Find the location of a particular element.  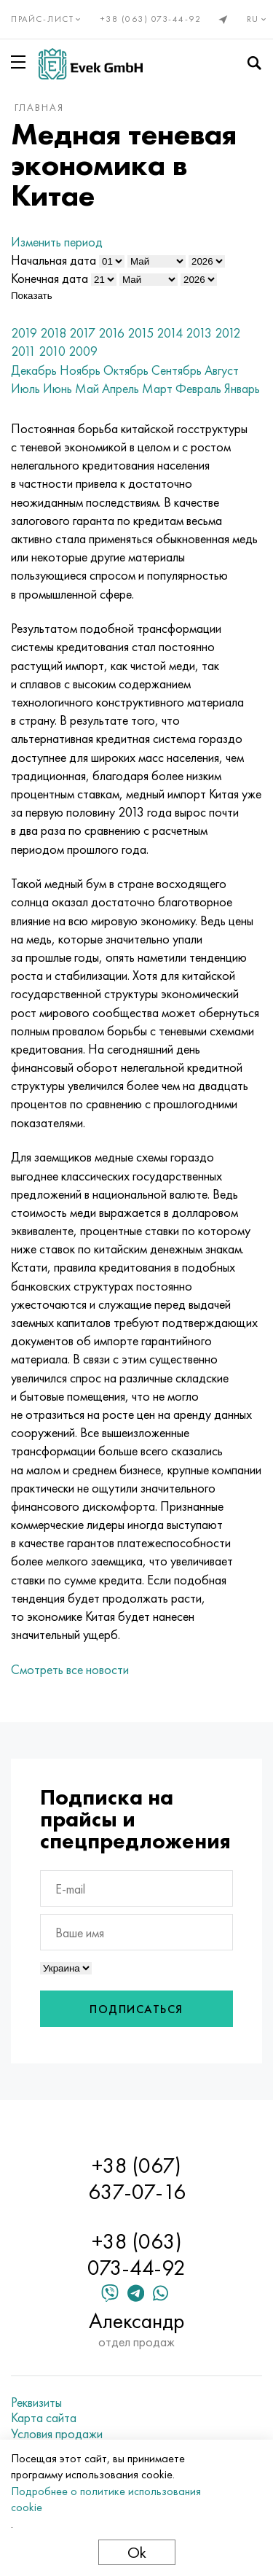

Смотреть все новости is located at coordinates (70, 1669).